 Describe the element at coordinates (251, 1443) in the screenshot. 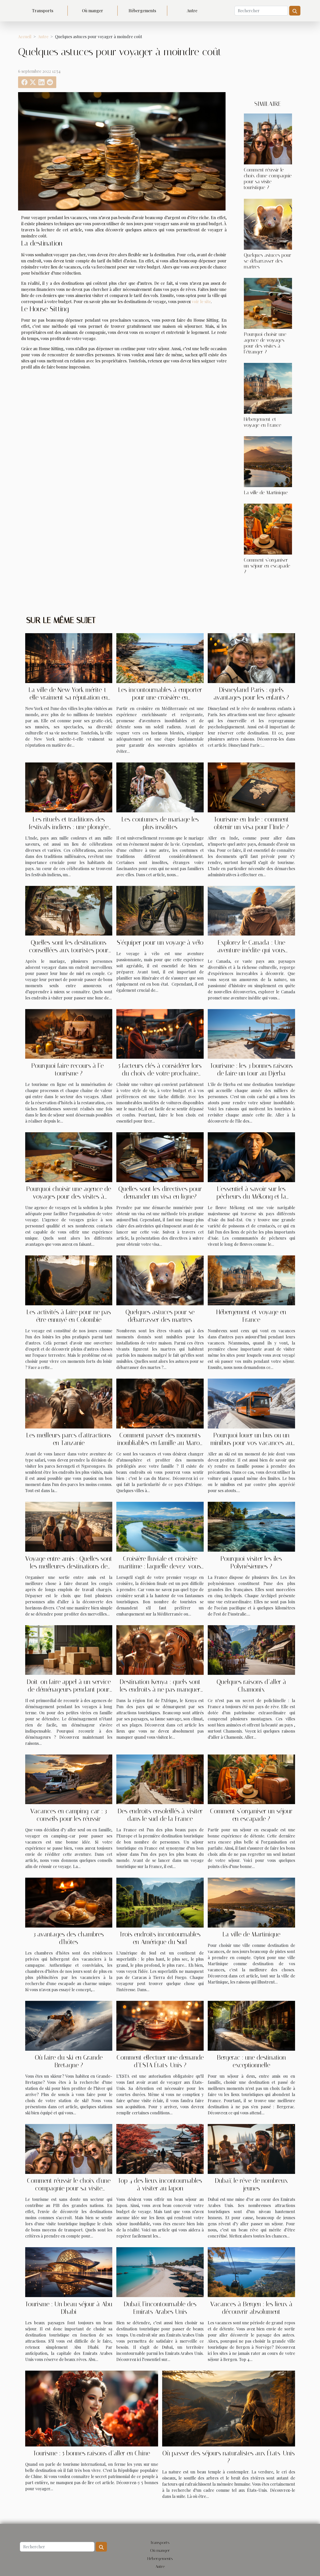

I see `Pourquoi louer un bus ou un minibus pour vos vacances au ski ?` at that location.